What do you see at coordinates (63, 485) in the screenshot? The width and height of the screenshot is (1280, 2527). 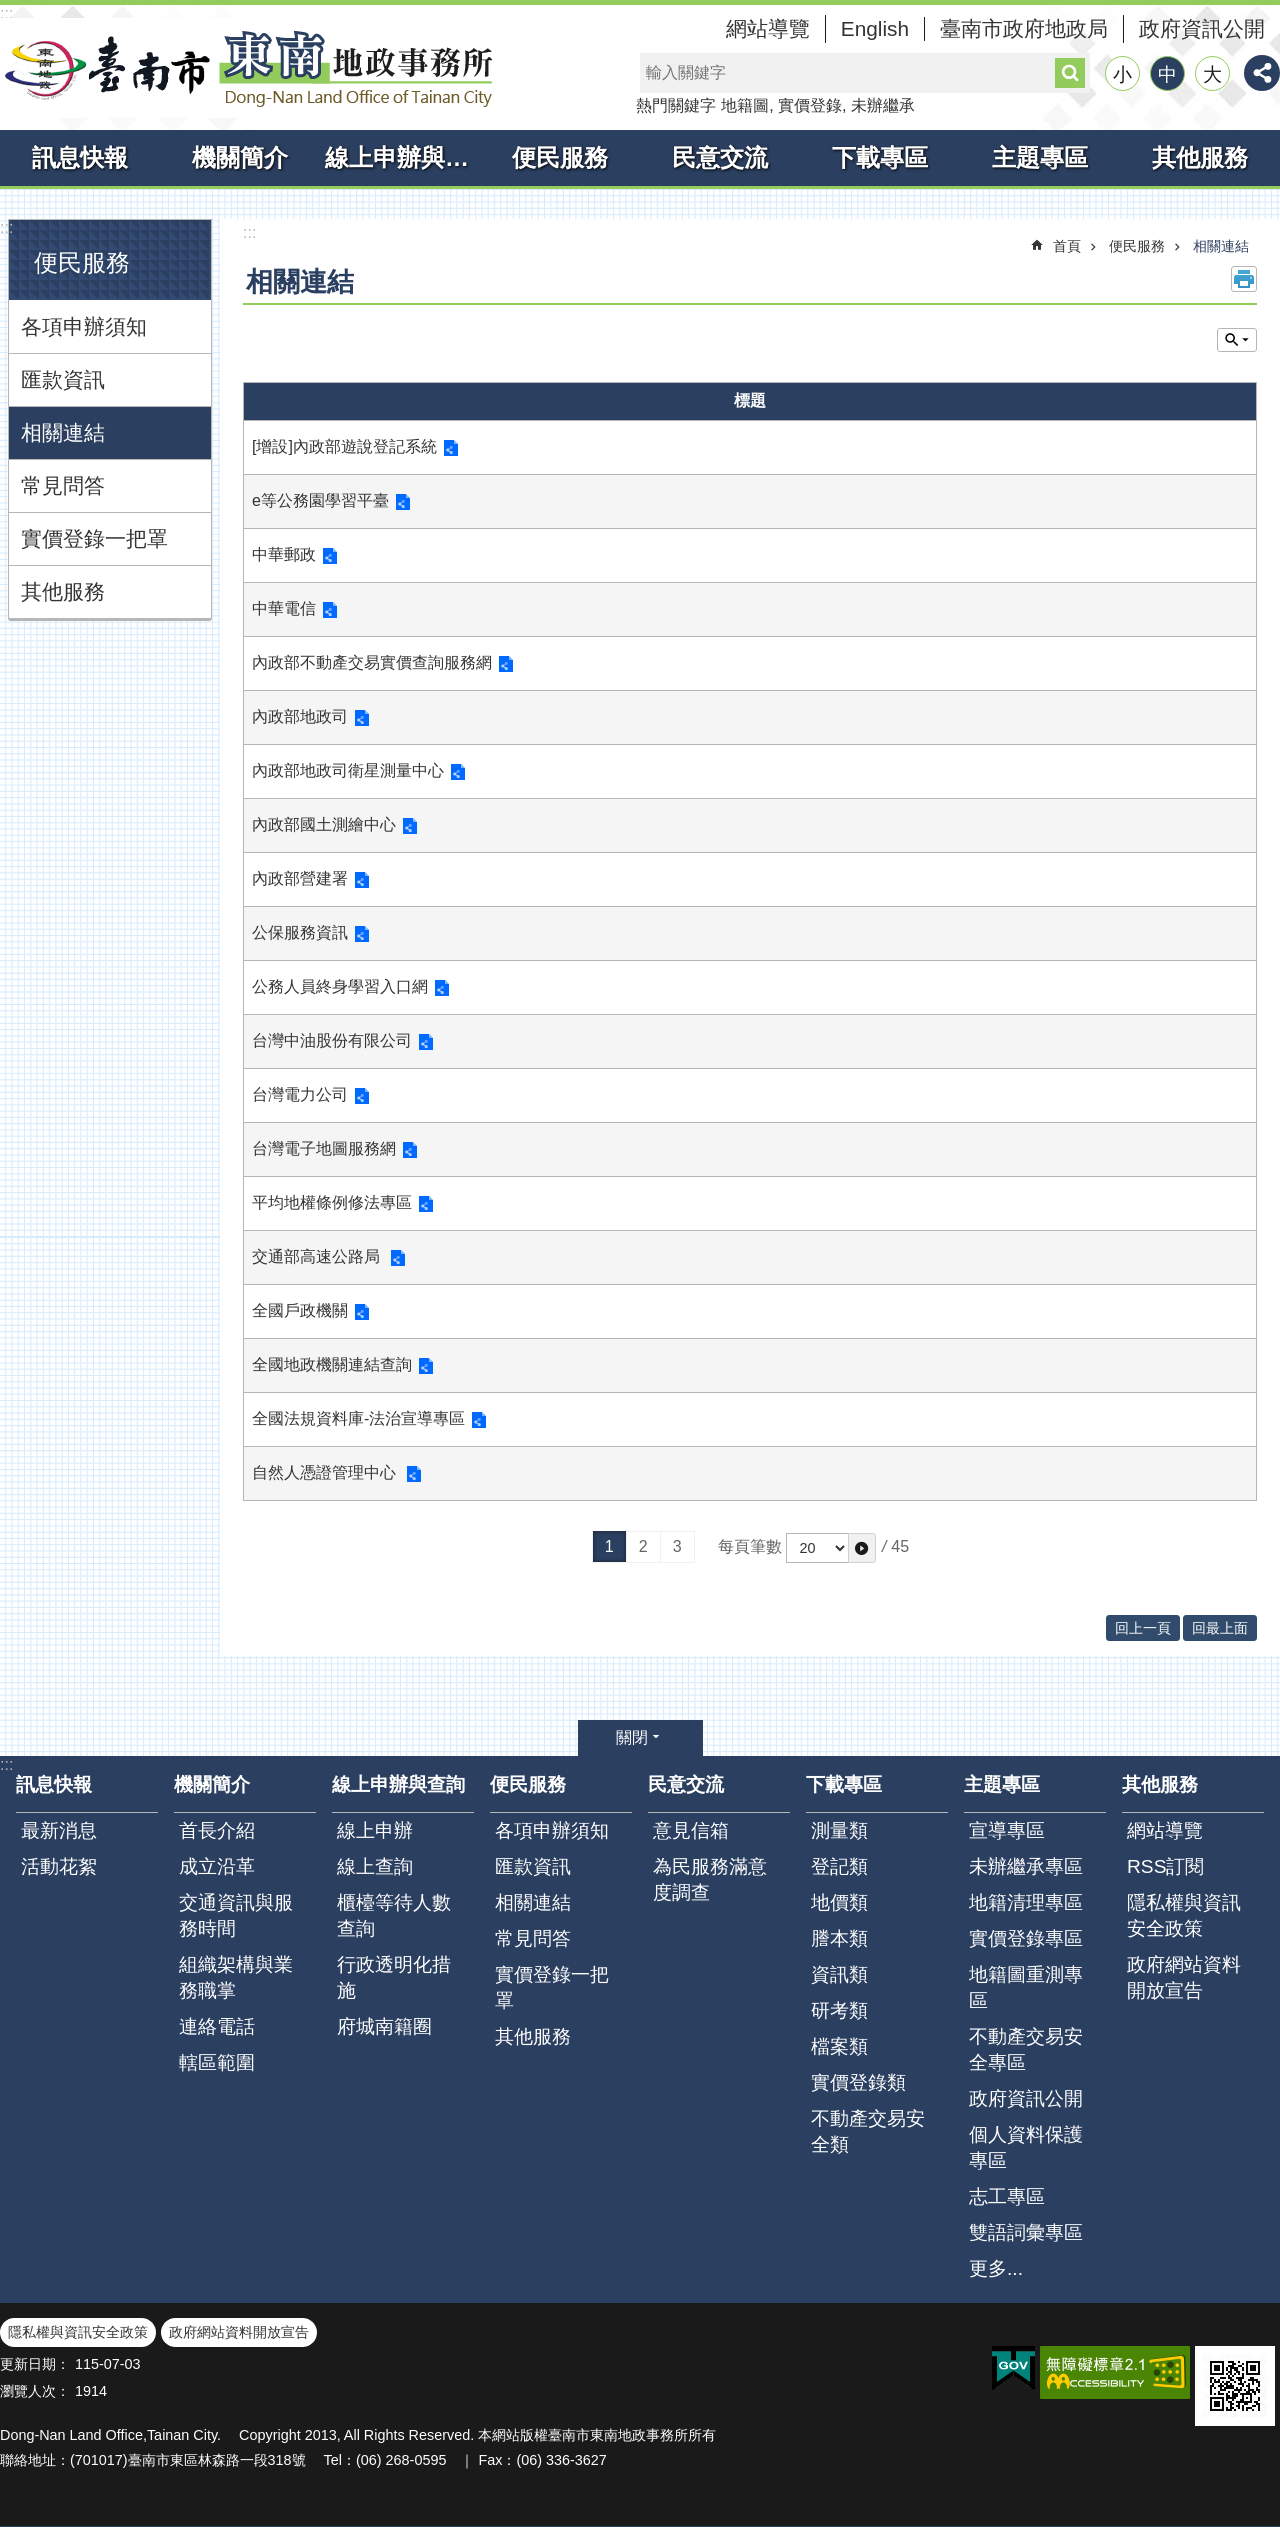 I see `常見問答` at bounding box center [63, 485].